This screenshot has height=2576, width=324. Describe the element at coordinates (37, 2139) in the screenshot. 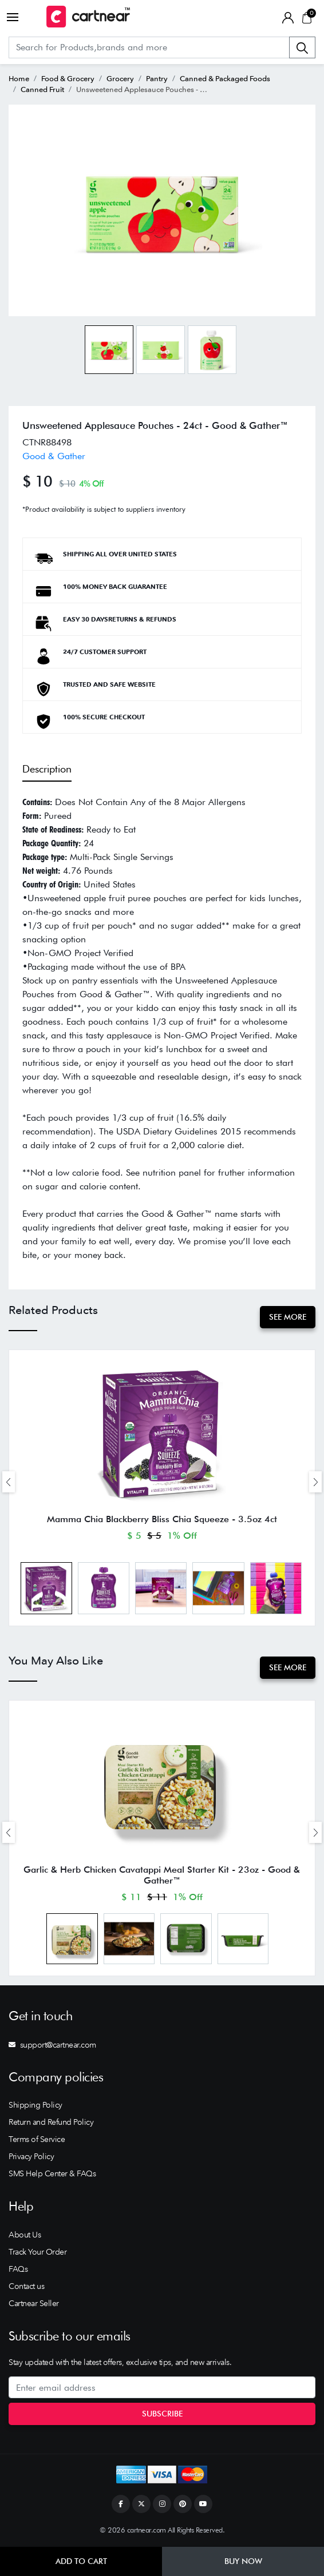

I see `Terms of Service` at that location.